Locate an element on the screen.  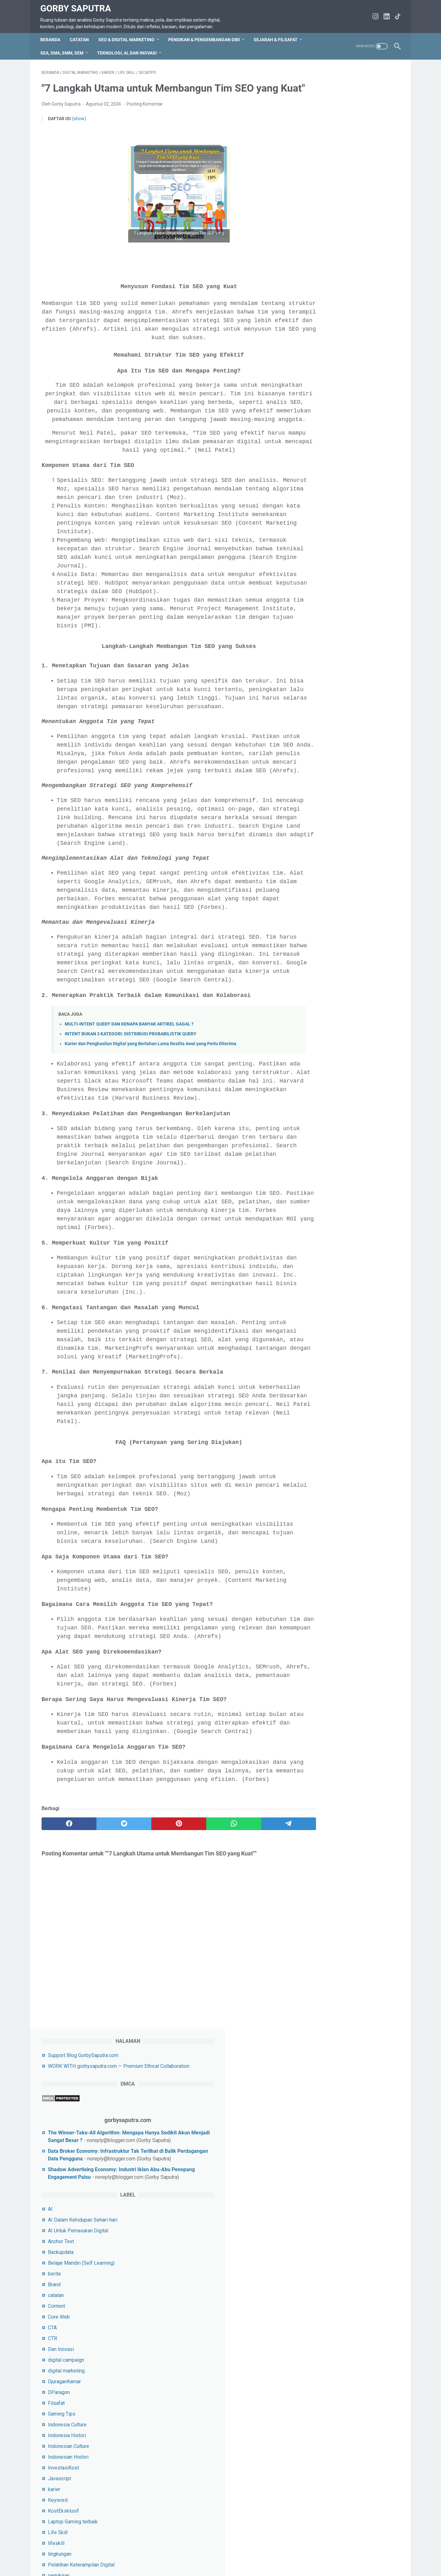
Tips Untuk Socail Media Pemula is located at coordinates (346, 1032).